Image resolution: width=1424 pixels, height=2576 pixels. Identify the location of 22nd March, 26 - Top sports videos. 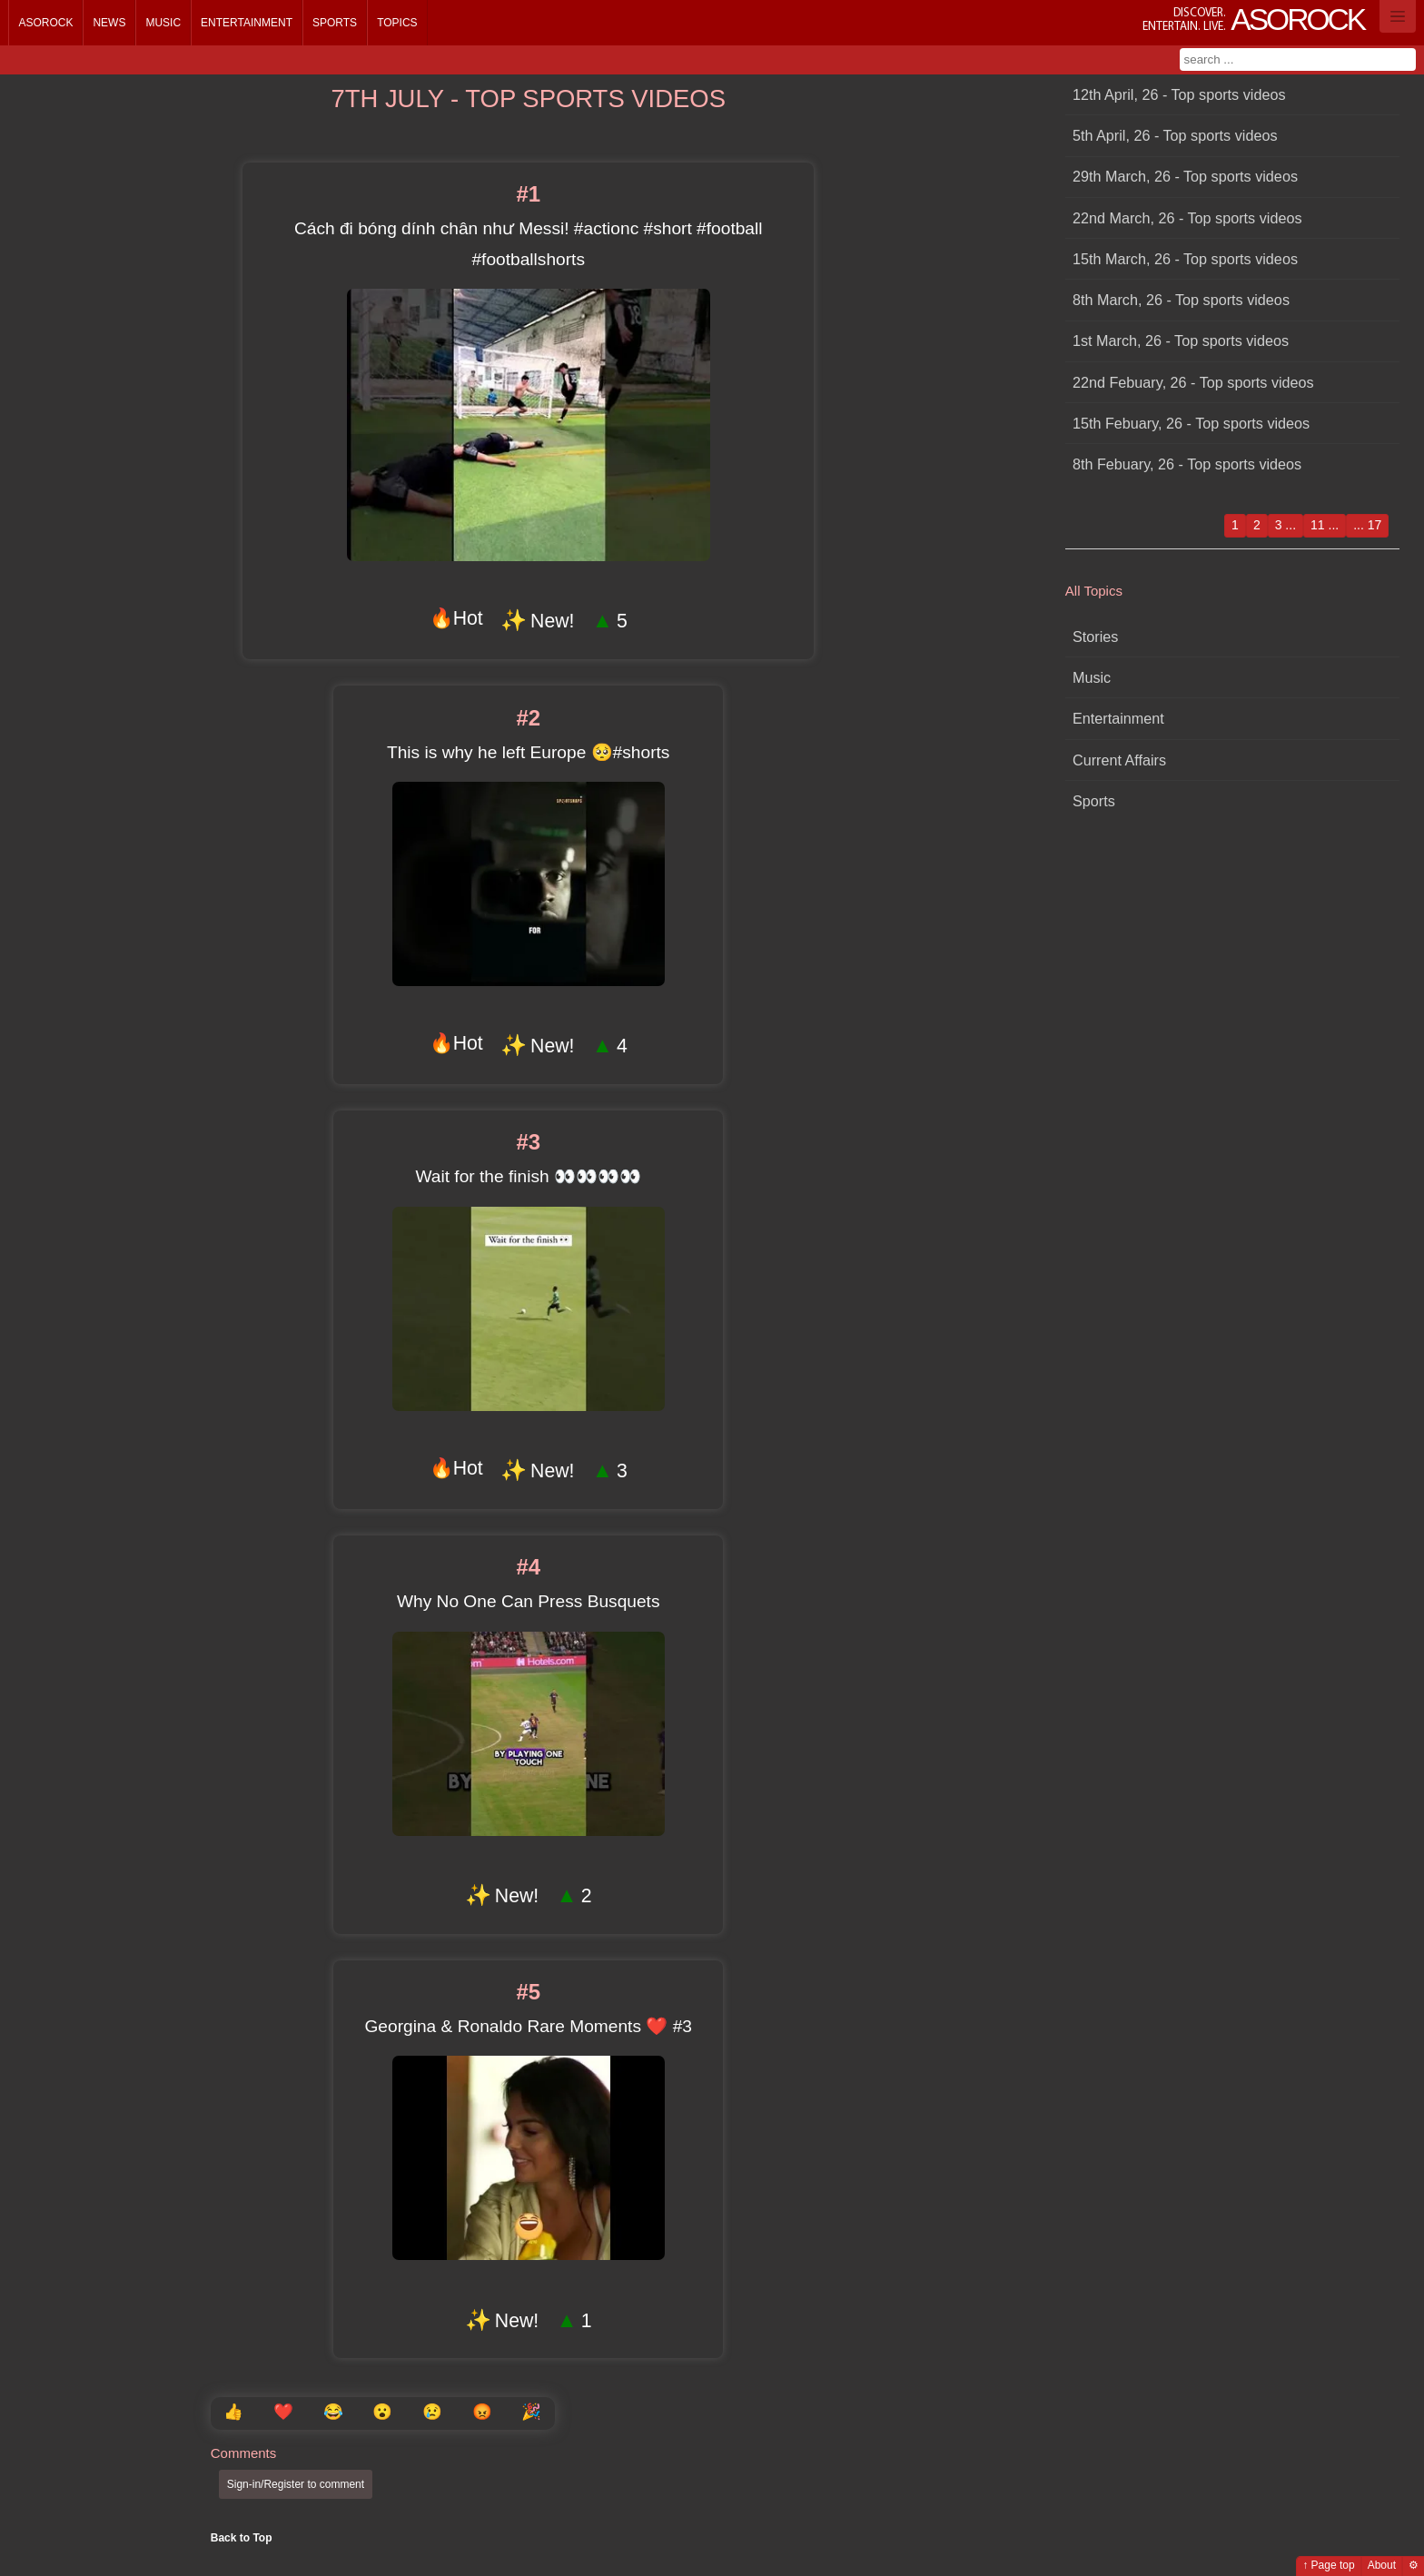
(1187, 218).